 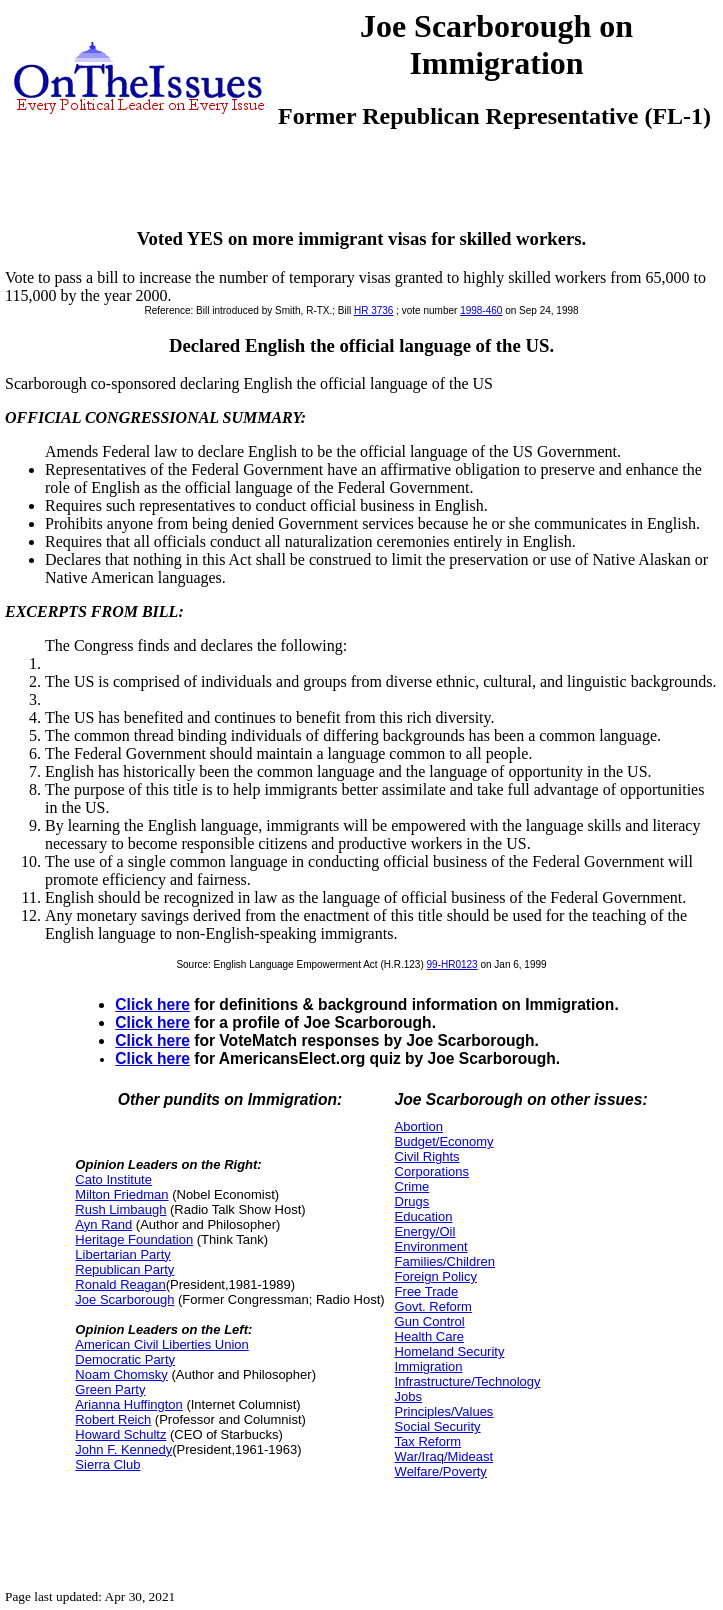 I want to click on Welfare/Poverty, so click(x=441, y=1471).